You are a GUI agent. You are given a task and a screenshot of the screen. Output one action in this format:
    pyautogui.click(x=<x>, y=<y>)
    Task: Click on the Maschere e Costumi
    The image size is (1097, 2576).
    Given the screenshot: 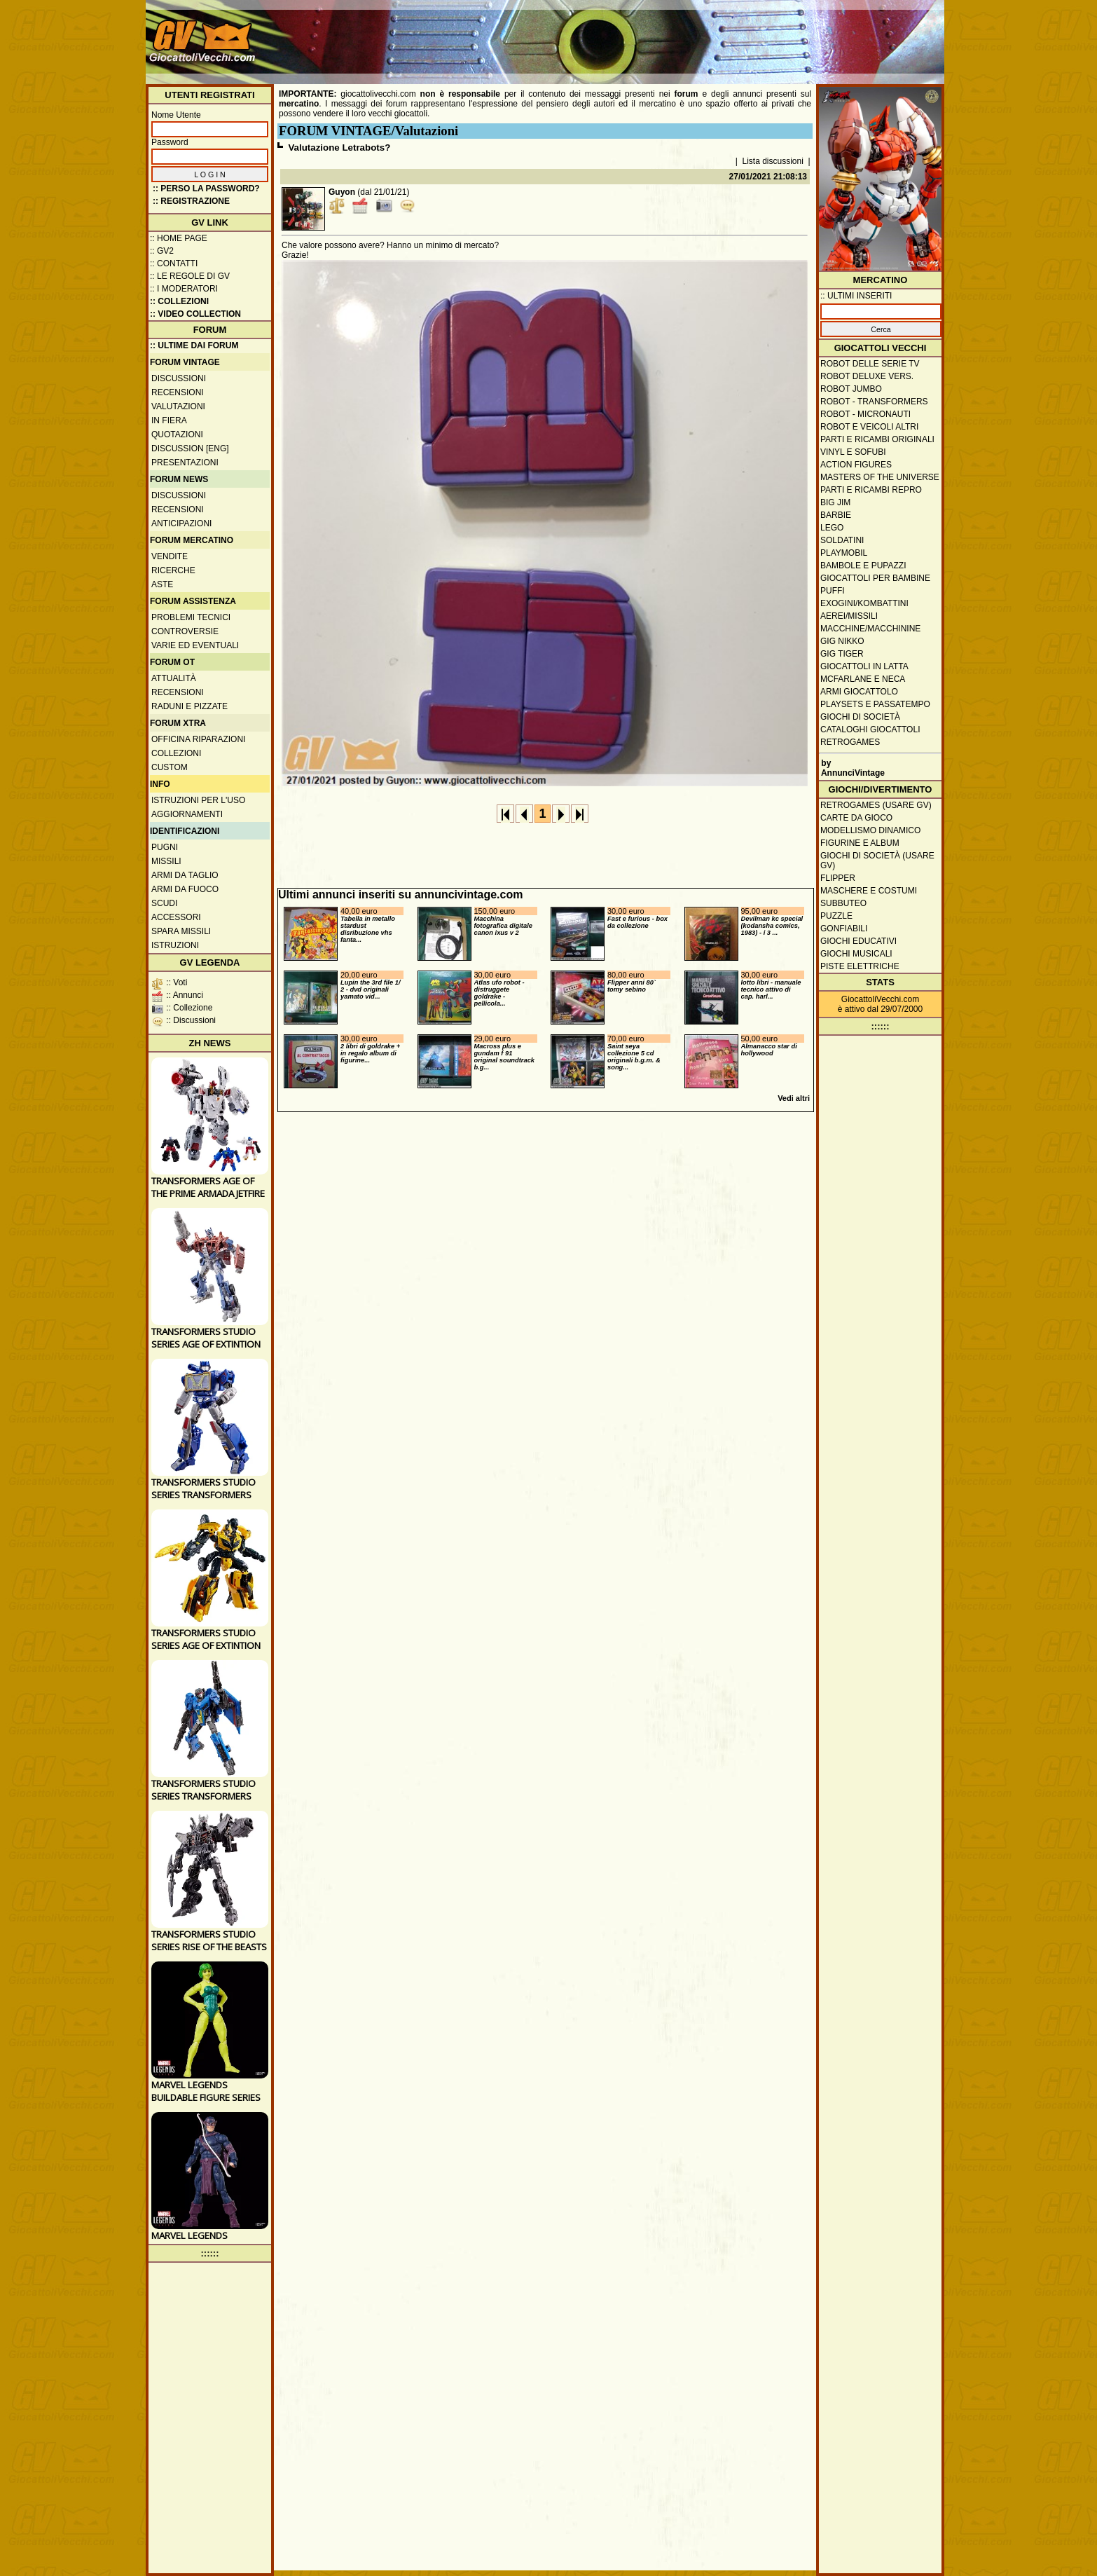 What is the action you would take?
    pyautogui.click(x=868, y=891)
    